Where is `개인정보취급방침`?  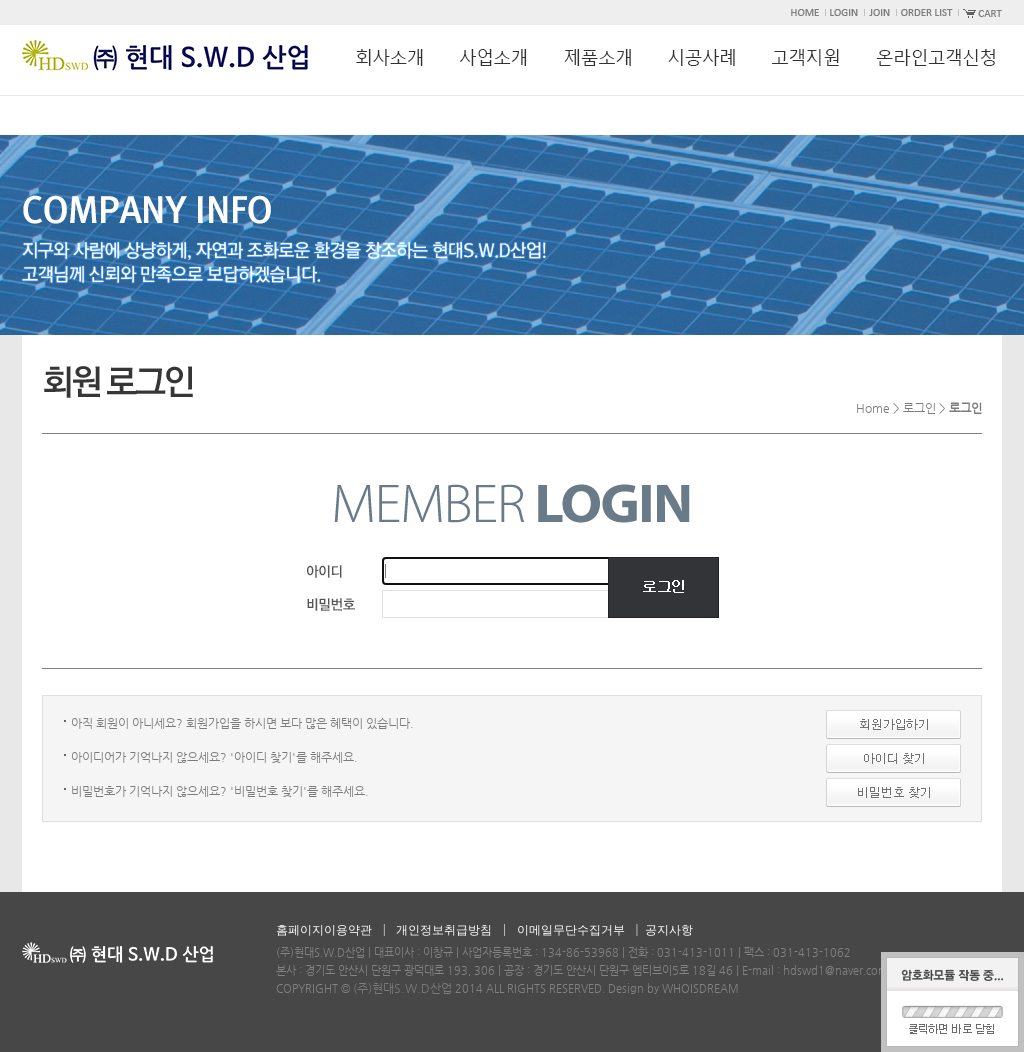 개인정보취급방침 is located at coordinates (444, 930).